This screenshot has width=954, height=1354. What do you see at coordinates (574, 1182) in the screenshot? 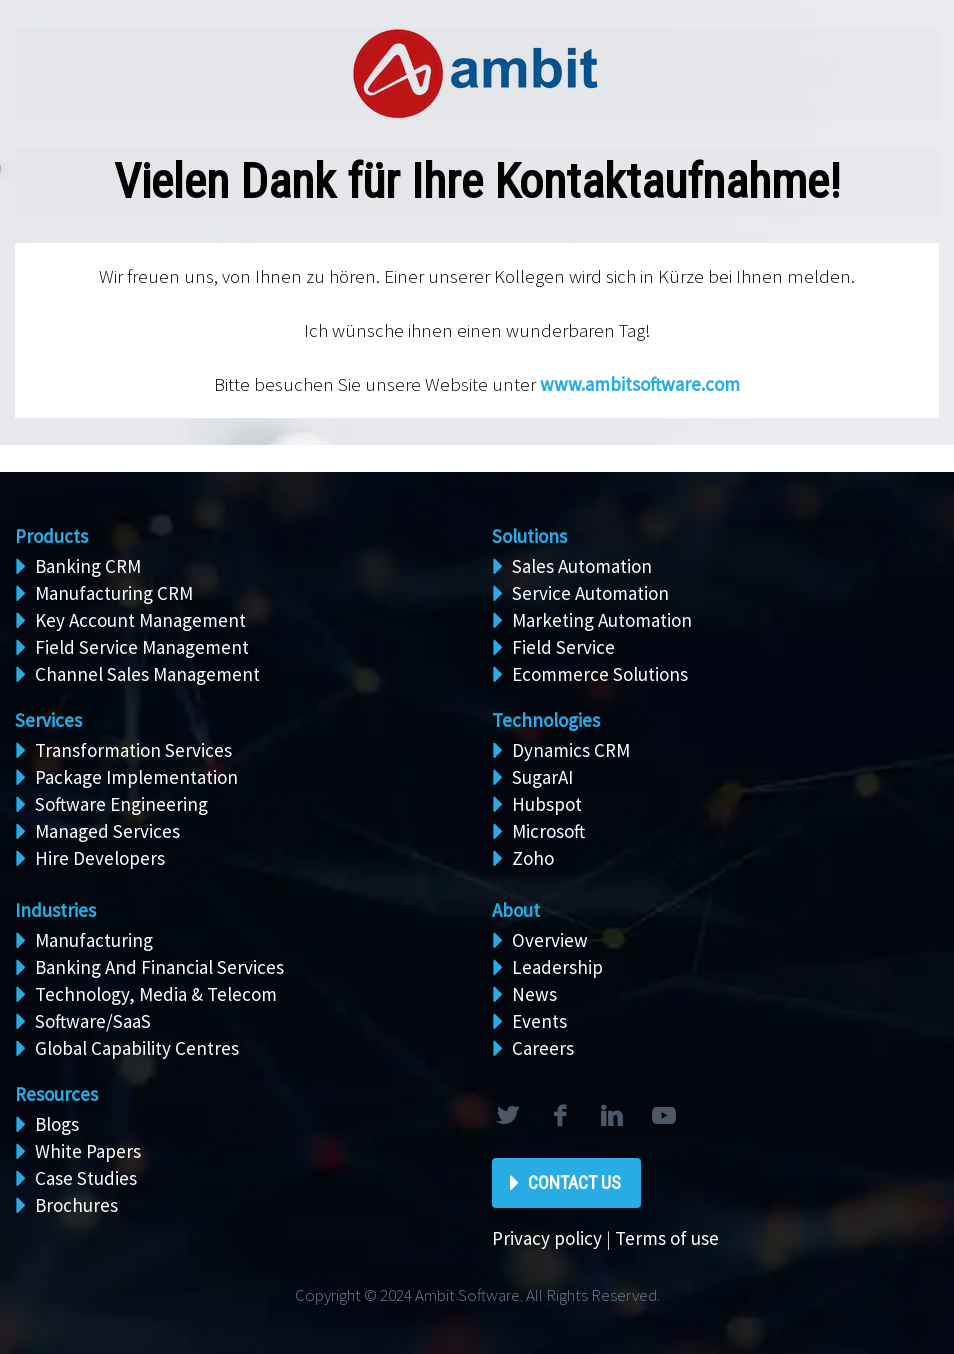
I see `Contact Us` at bounding box center [574, 1182].